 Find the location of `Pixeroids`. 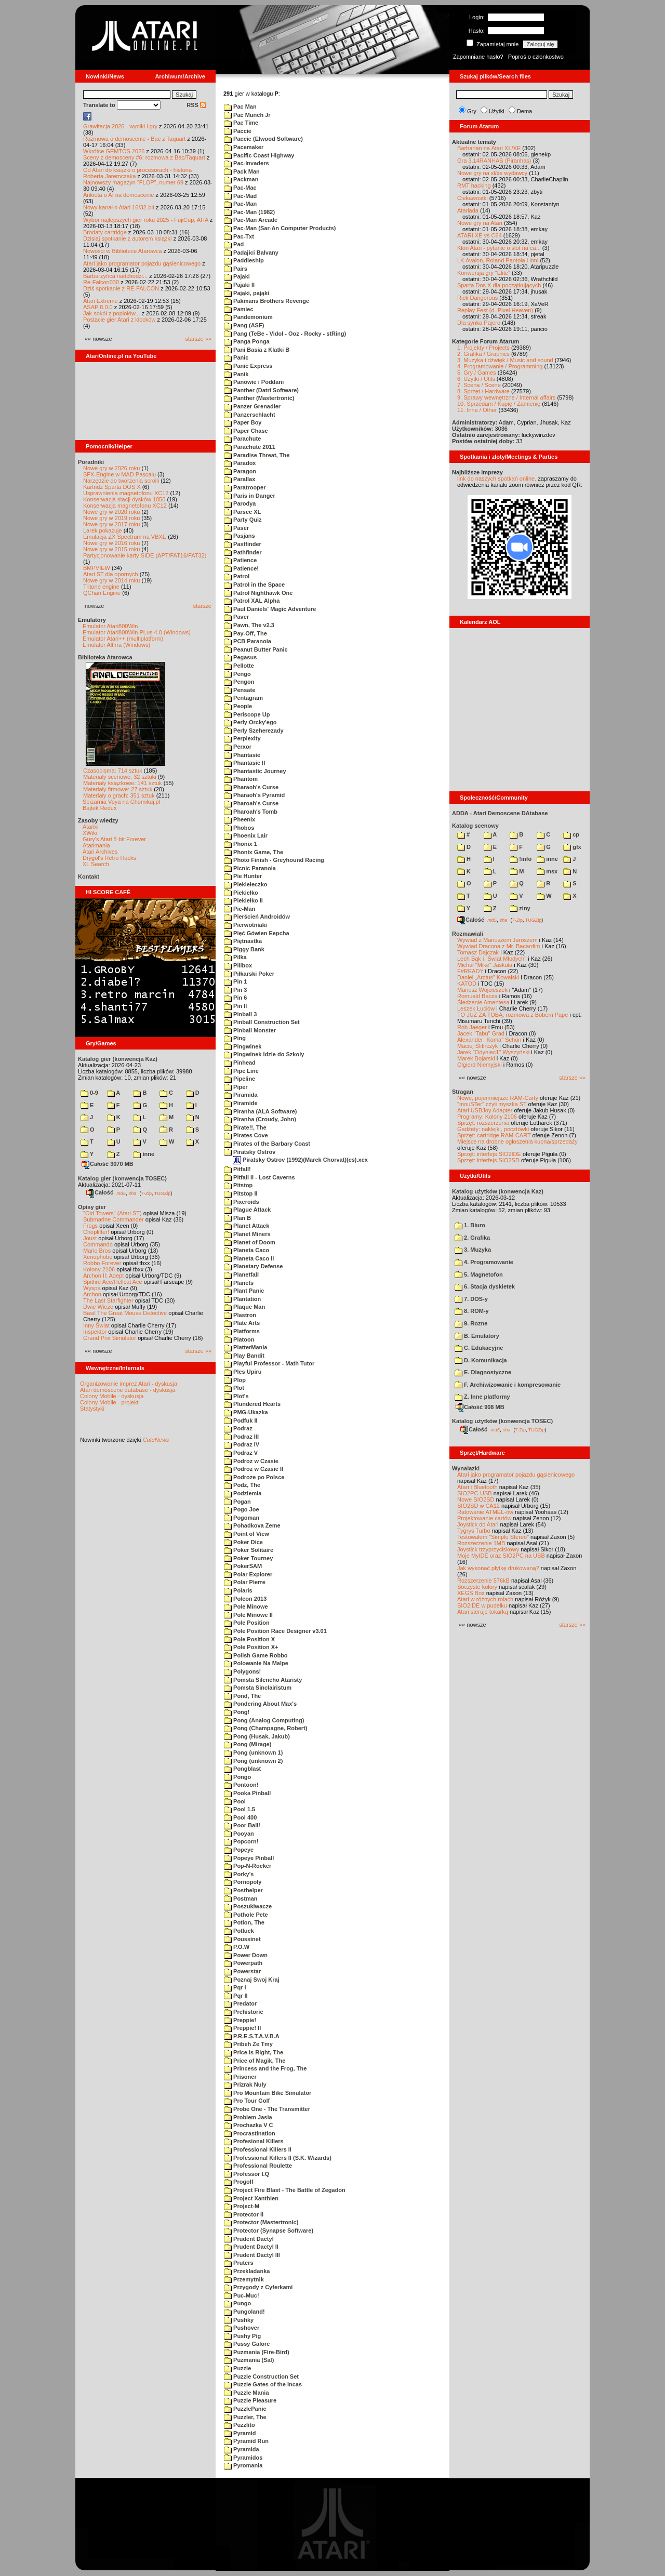

Pixeroids is located at coordinates (241, 1202).